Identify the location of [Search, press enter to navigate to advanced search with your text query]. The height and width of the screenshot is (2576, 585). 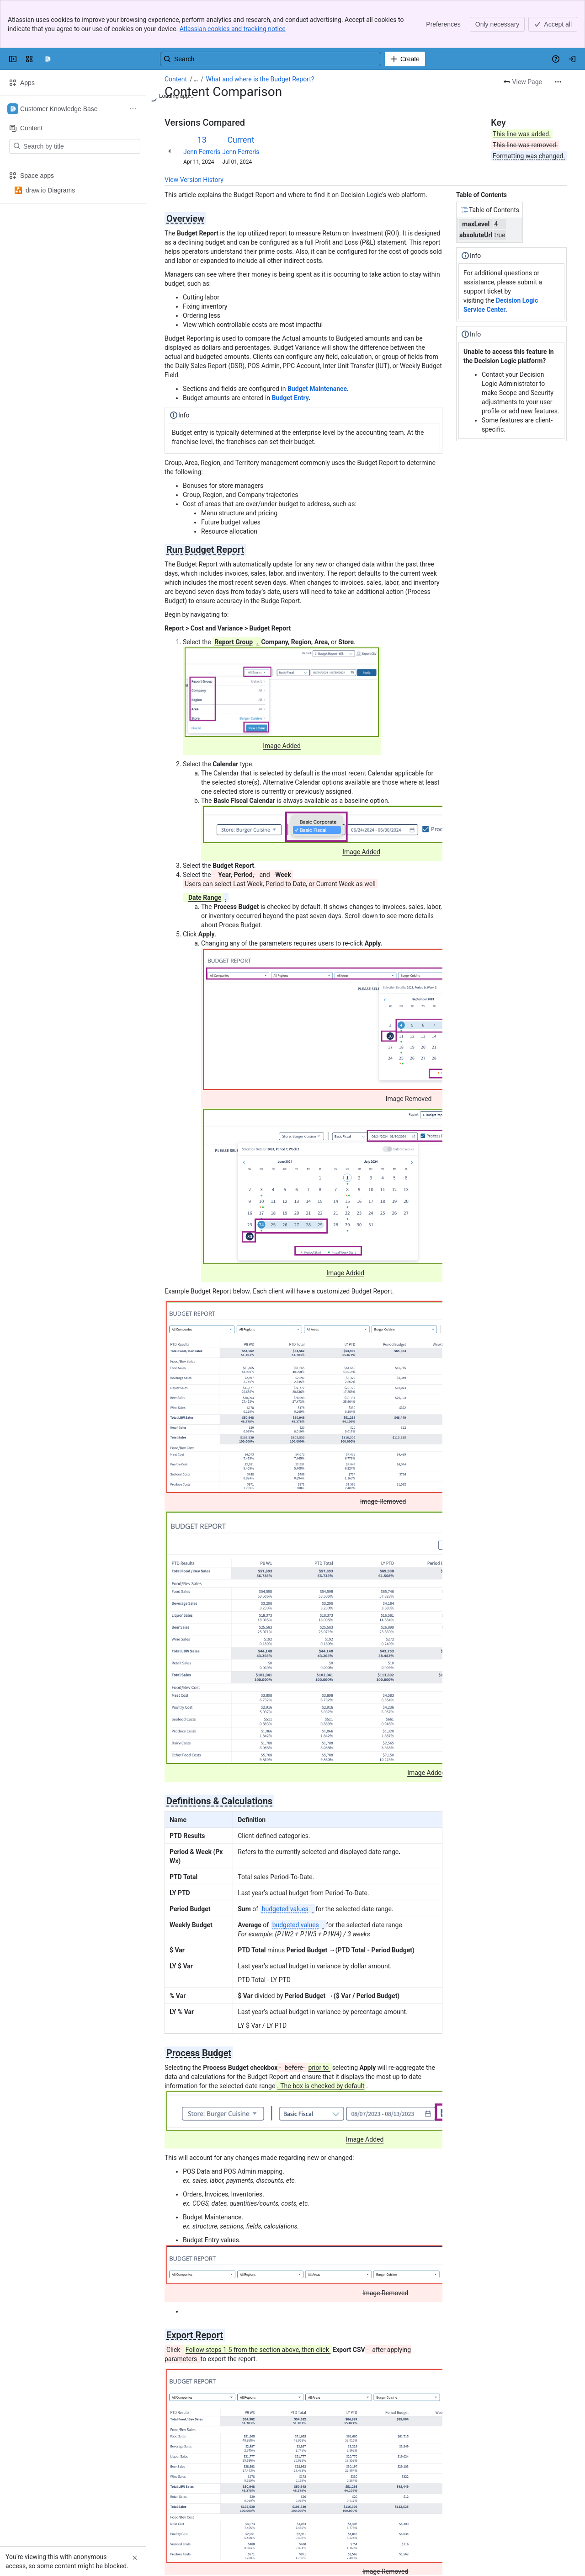
(270, 59).